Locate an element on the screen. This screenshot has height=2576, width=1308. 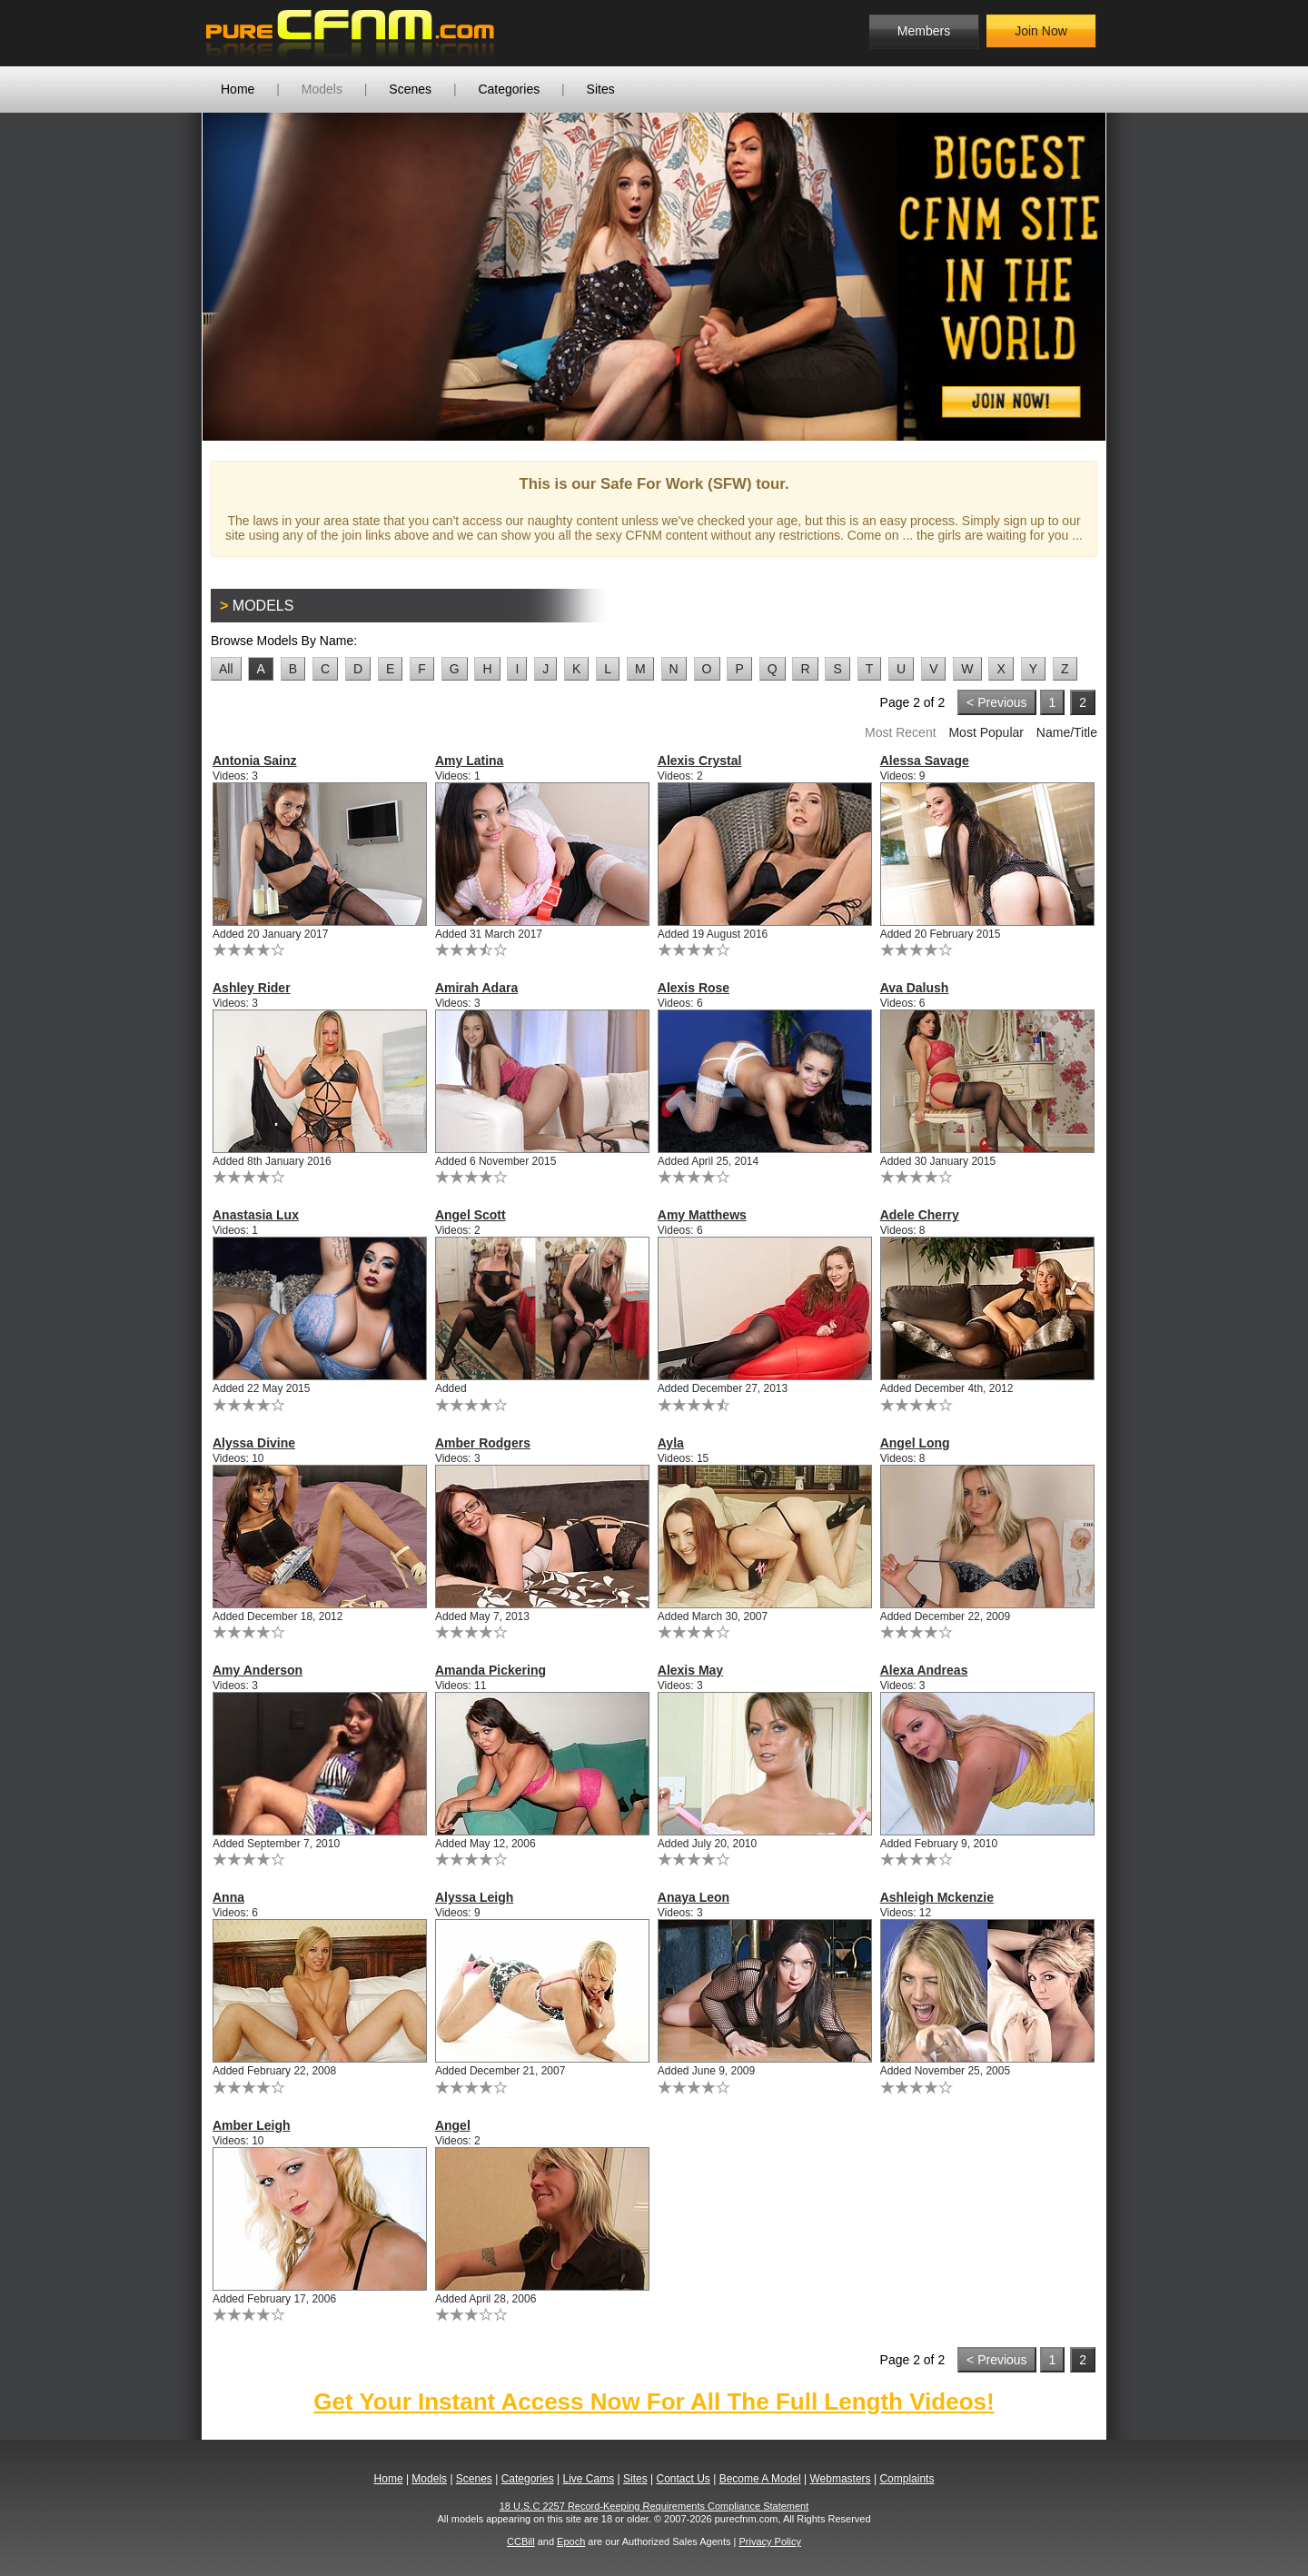
Become A Model is located at coordinates (760, 2478).